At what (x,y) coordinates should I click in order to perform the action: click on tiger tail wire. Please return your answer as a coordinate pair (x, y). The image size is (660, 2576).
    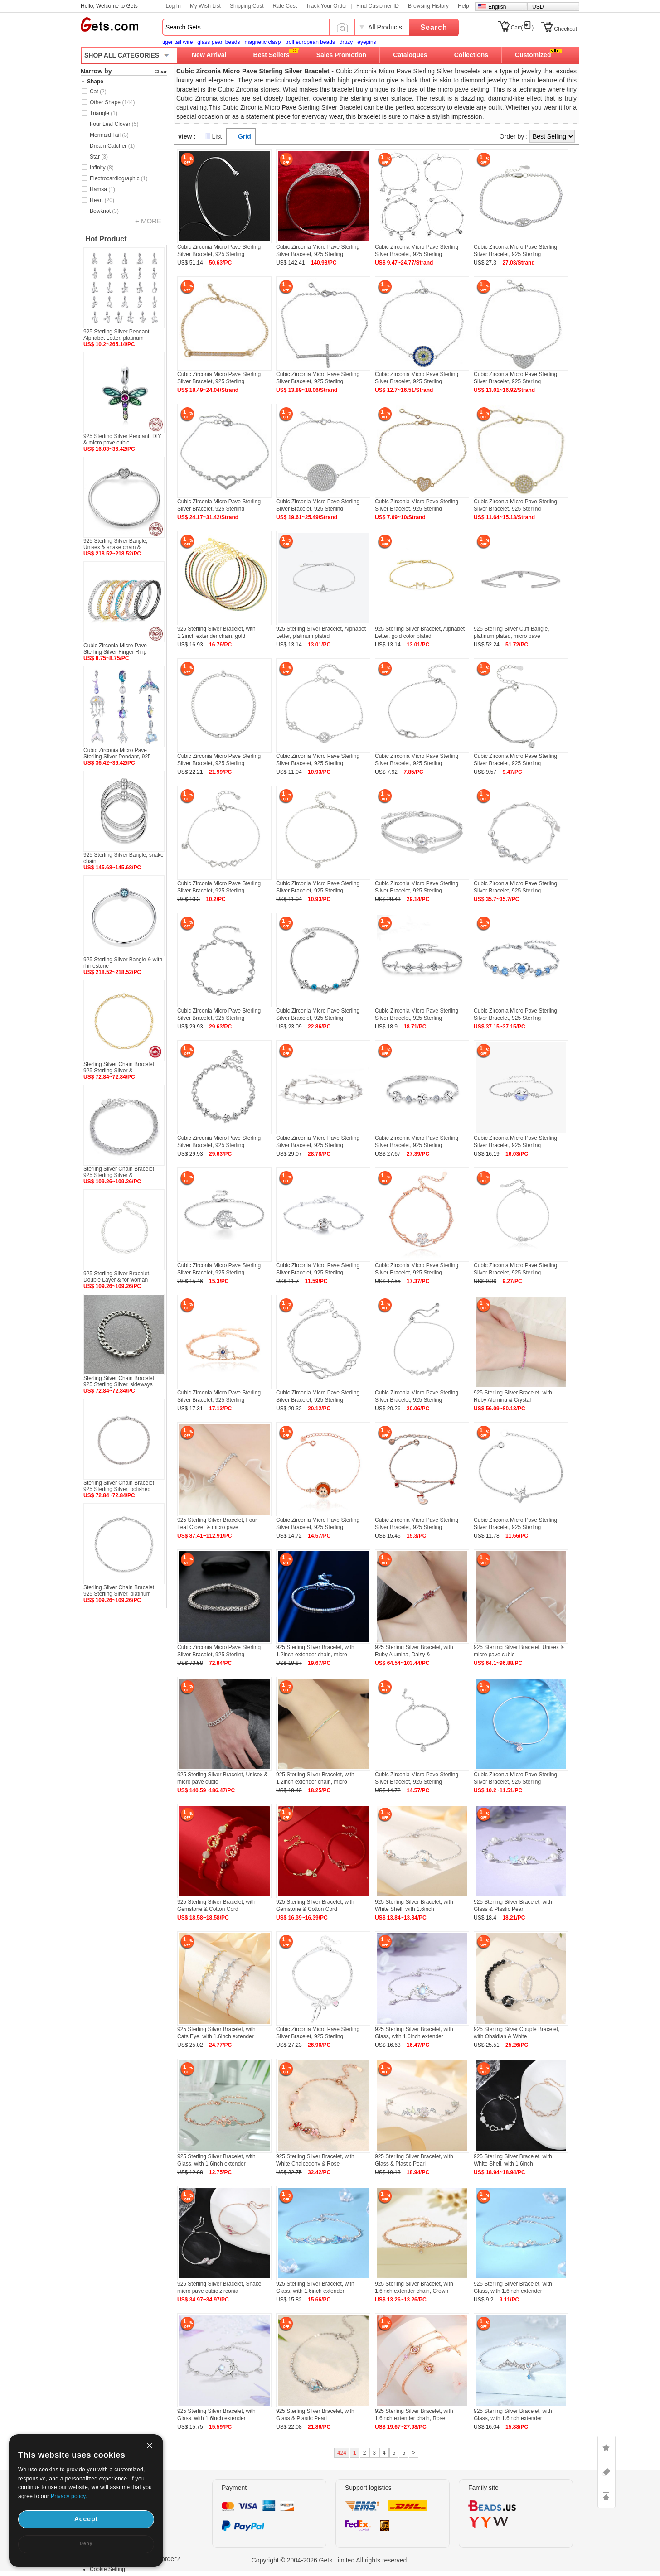
    Looking at the image, I should click on (177, 42).